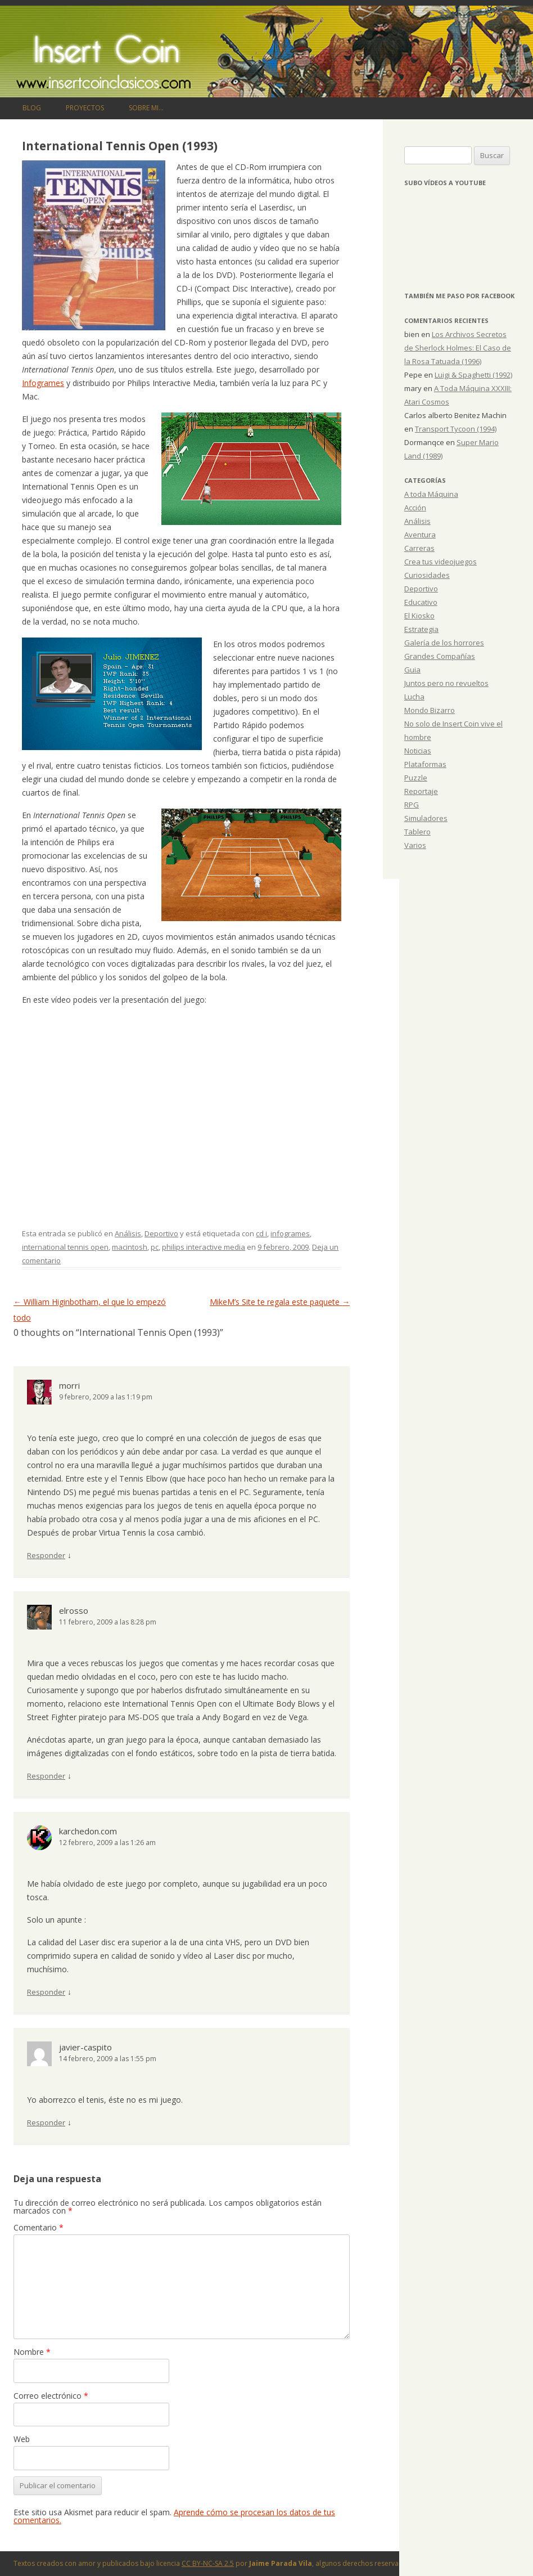 This screenshot has height=2576, width=533. Describe the element at coordinates (129, 1247) in the screenshot. I see `macintosh` at that location.